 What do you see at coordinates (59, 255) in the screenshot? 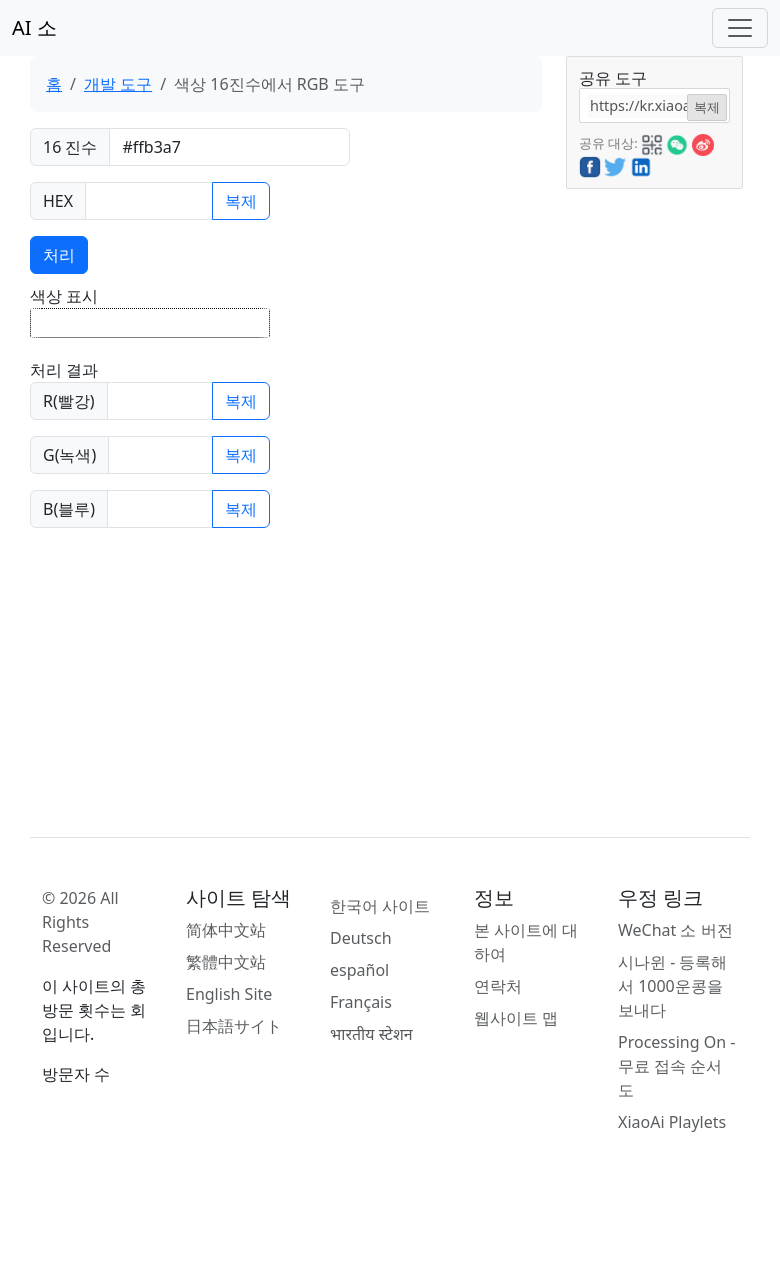
I see `처리` at bounding box center [59, 255].